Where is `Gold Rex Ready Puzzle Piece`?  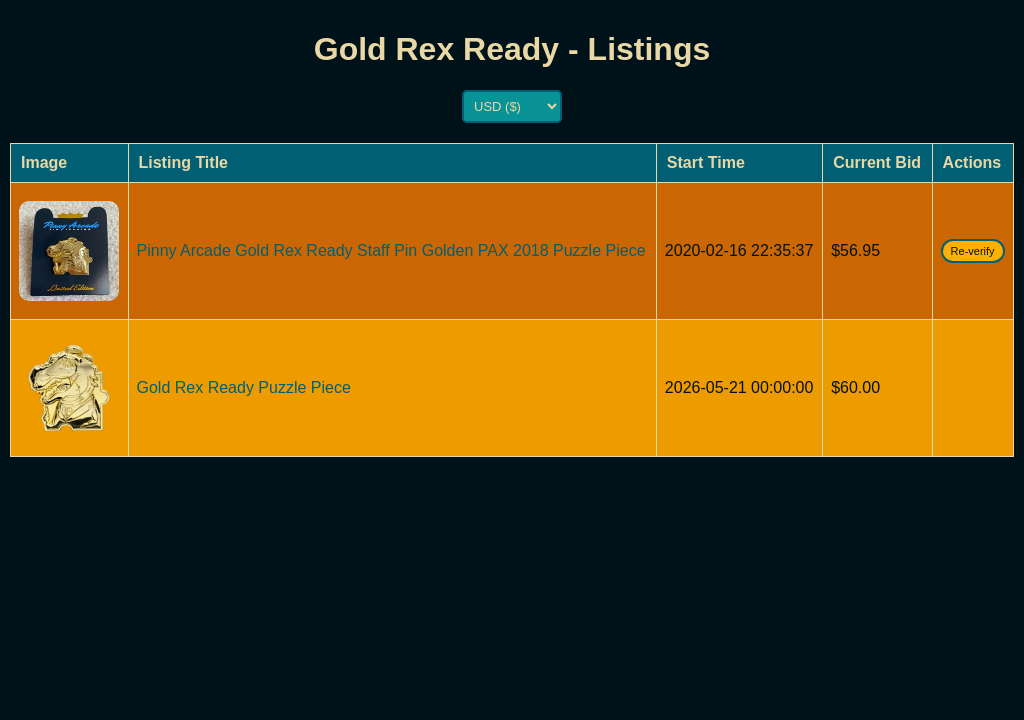
Gold Rex Ready Puzzle Piece is located at coordinates (244, 387).